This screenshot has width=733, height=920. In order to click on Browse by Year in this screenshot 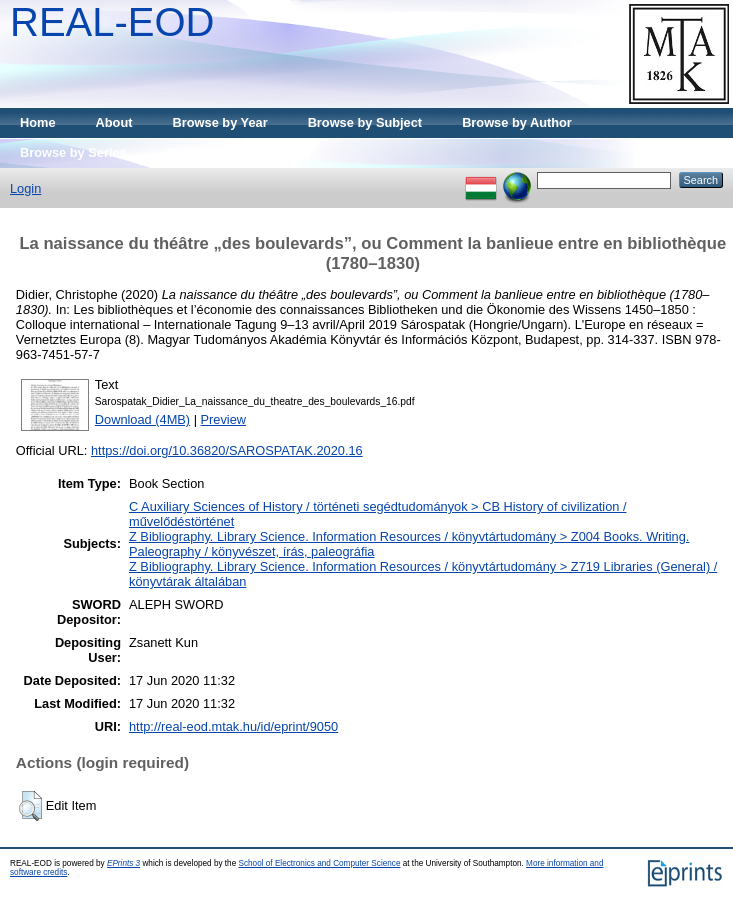, I will do `click(220, 122)`.